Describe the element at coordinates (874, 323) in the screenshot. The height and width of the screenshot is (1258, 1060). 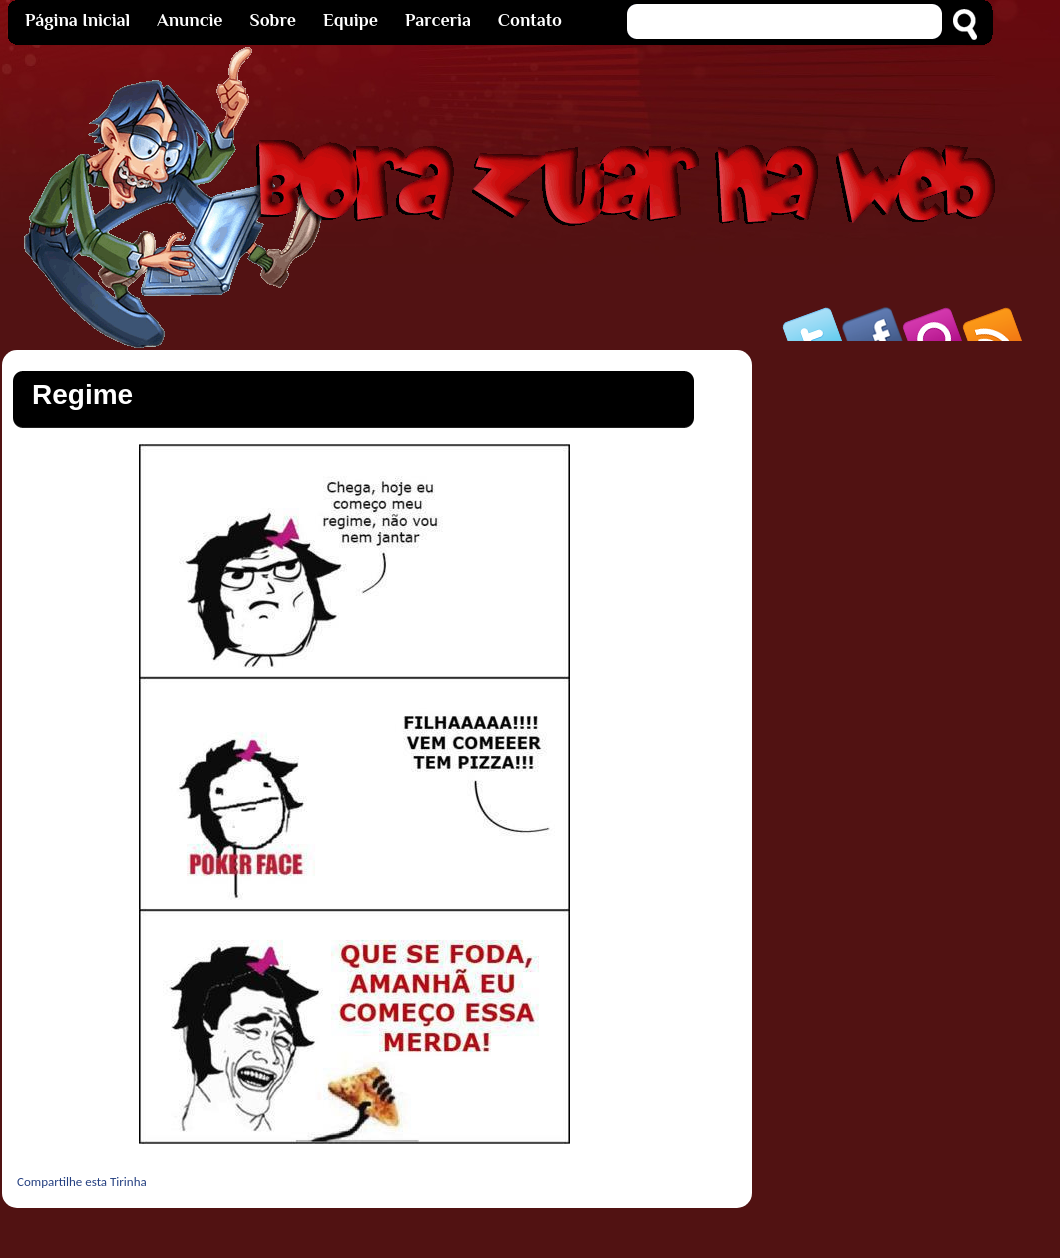
I see `Facebook` at that location.